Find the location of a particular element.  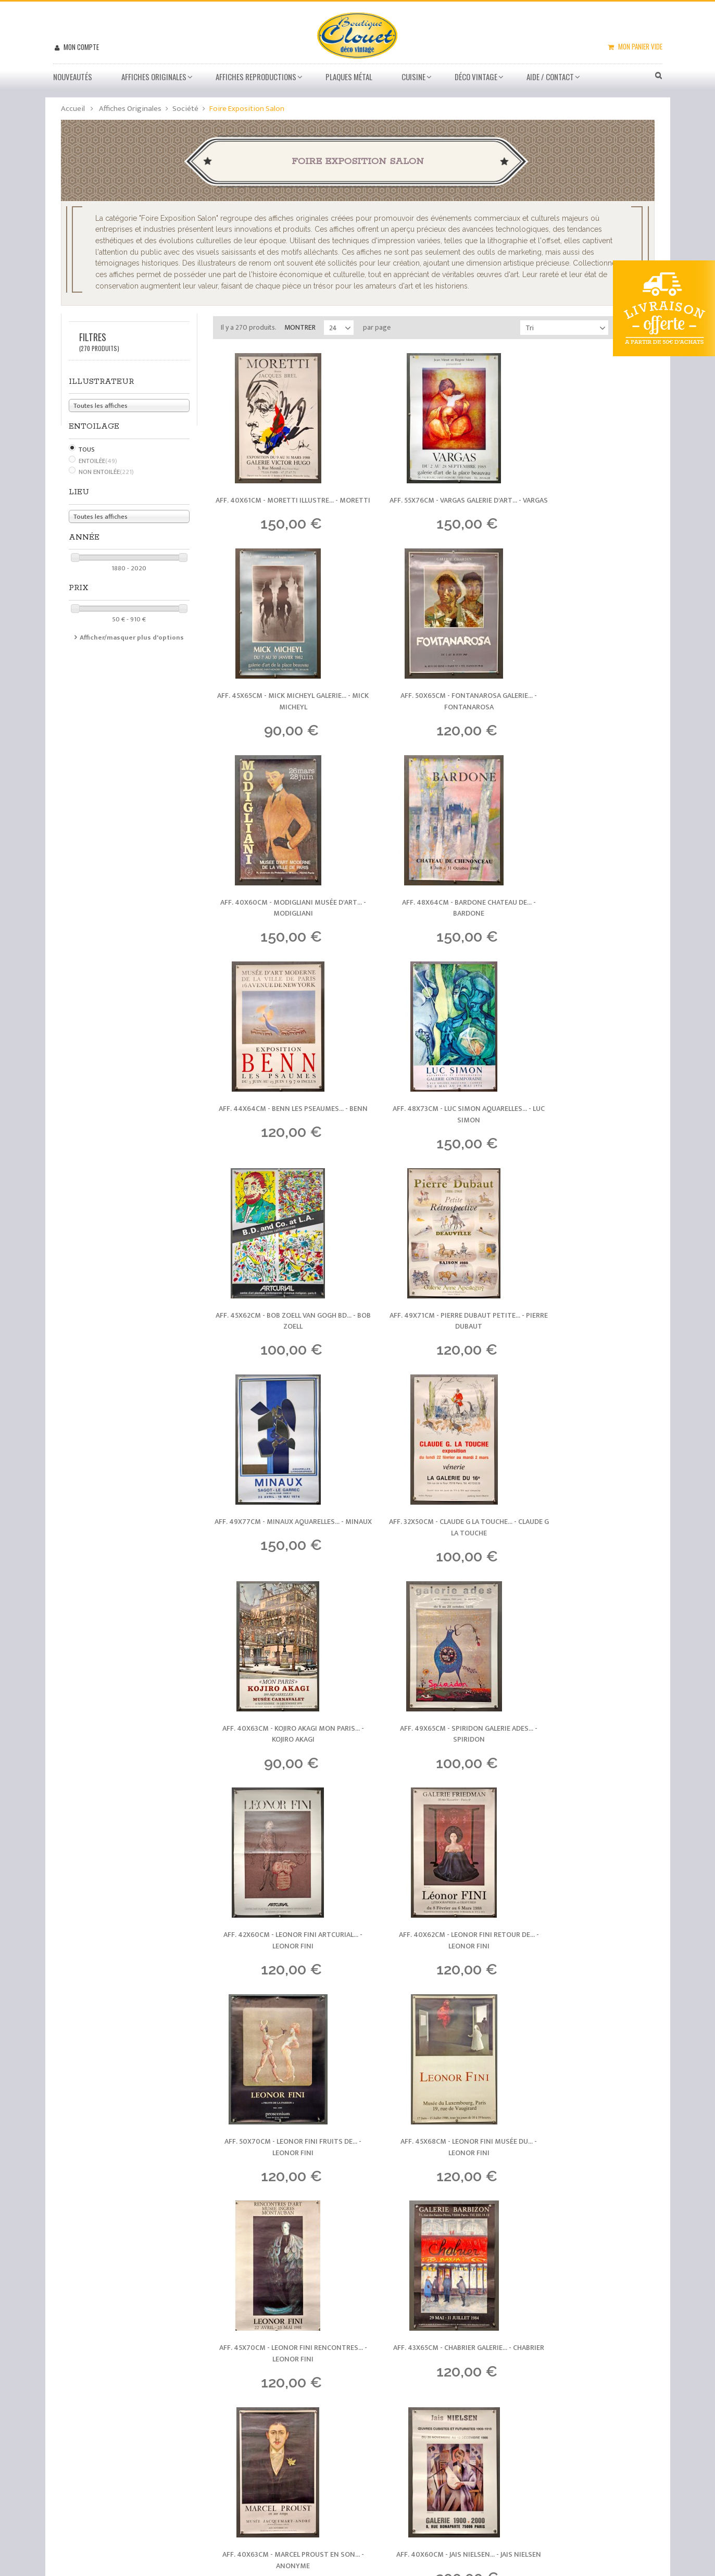

Aff. 48x64cm - Bardone Chateau de... - is located at coordinates (586, 717).